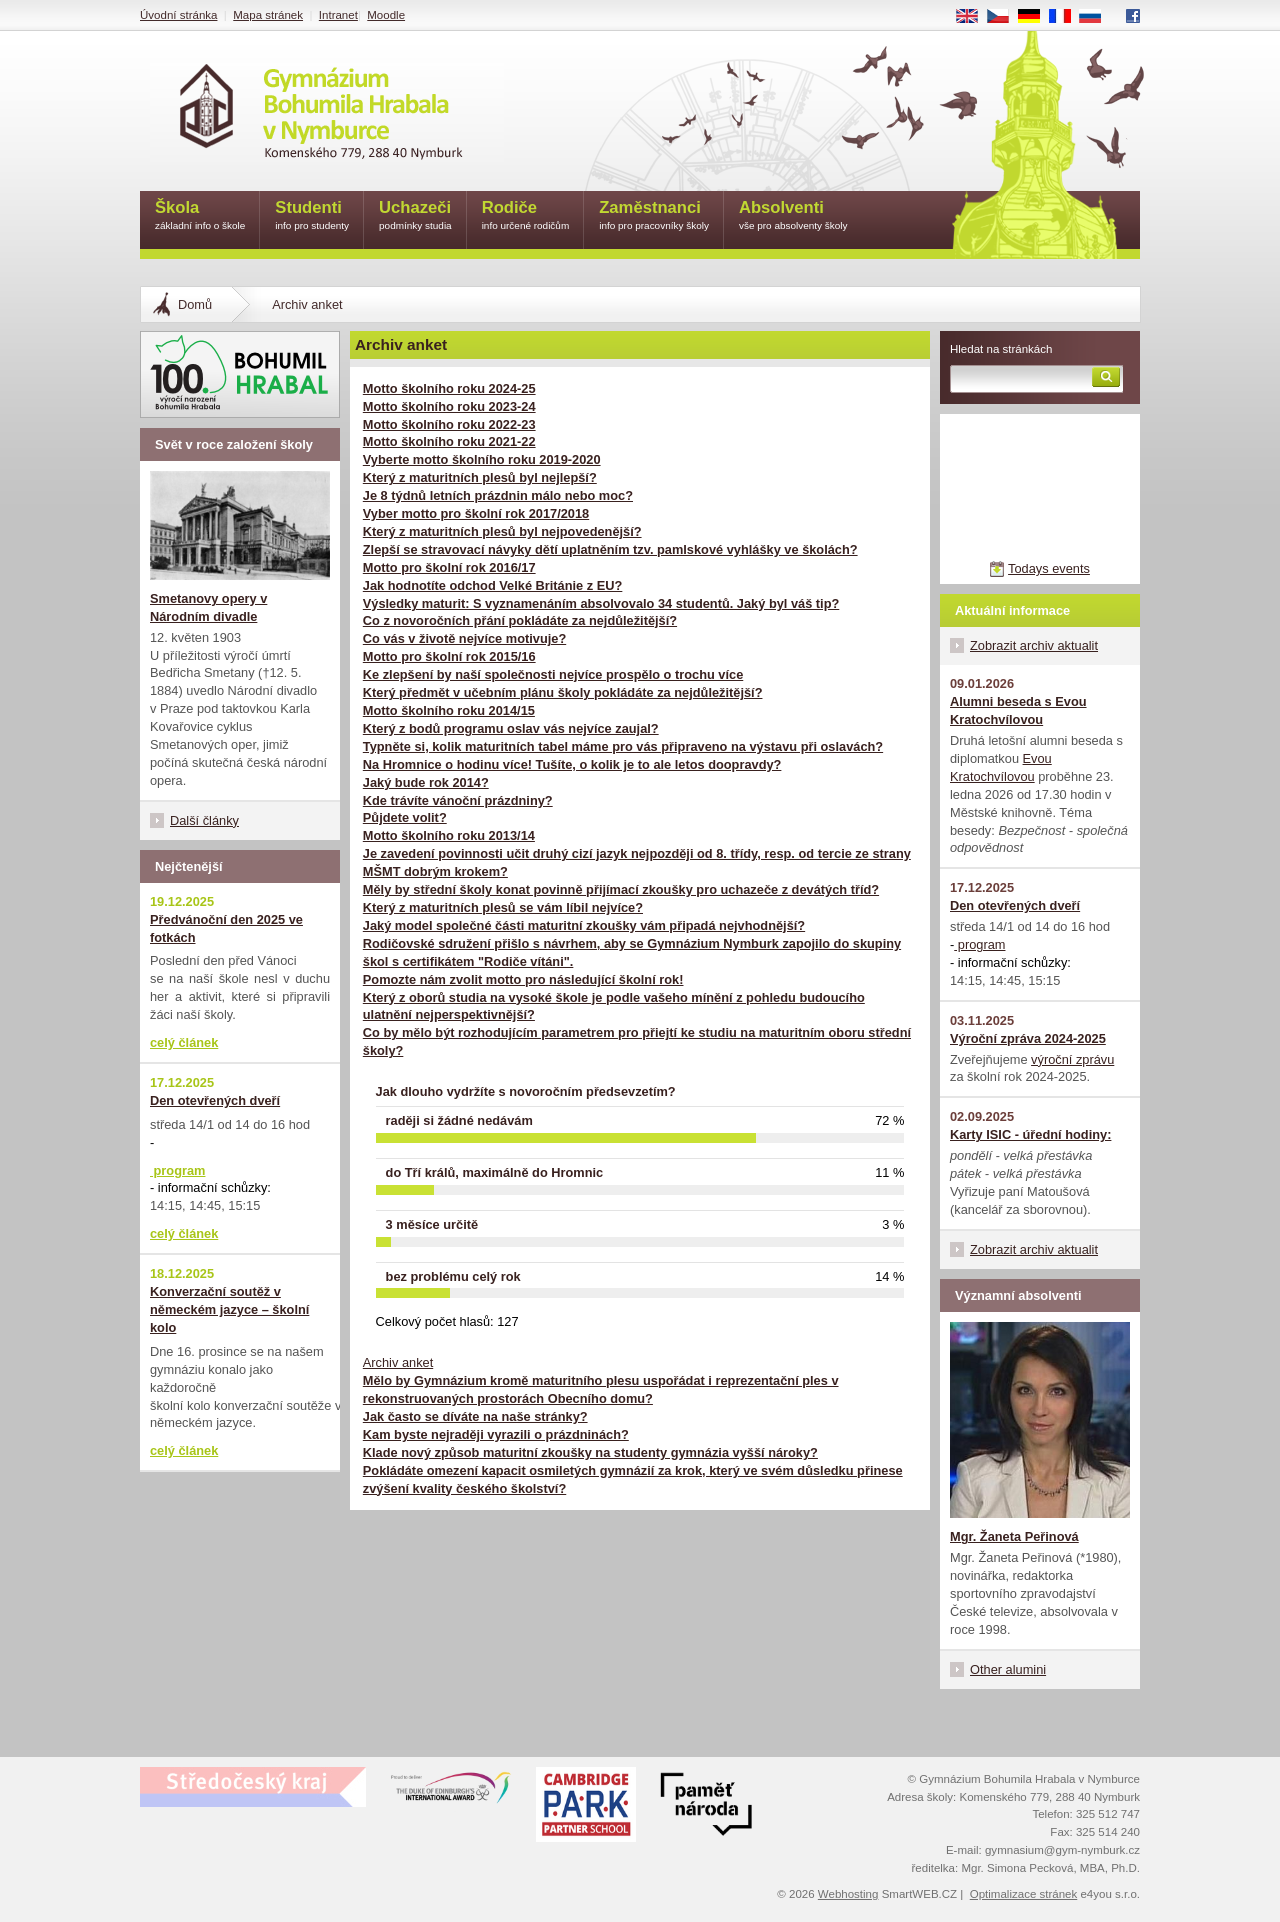 This screenshot has height=1922, width=1280. Describe the element at coordinates (1005, 17) in the screenshot. I see `CS` at that location.